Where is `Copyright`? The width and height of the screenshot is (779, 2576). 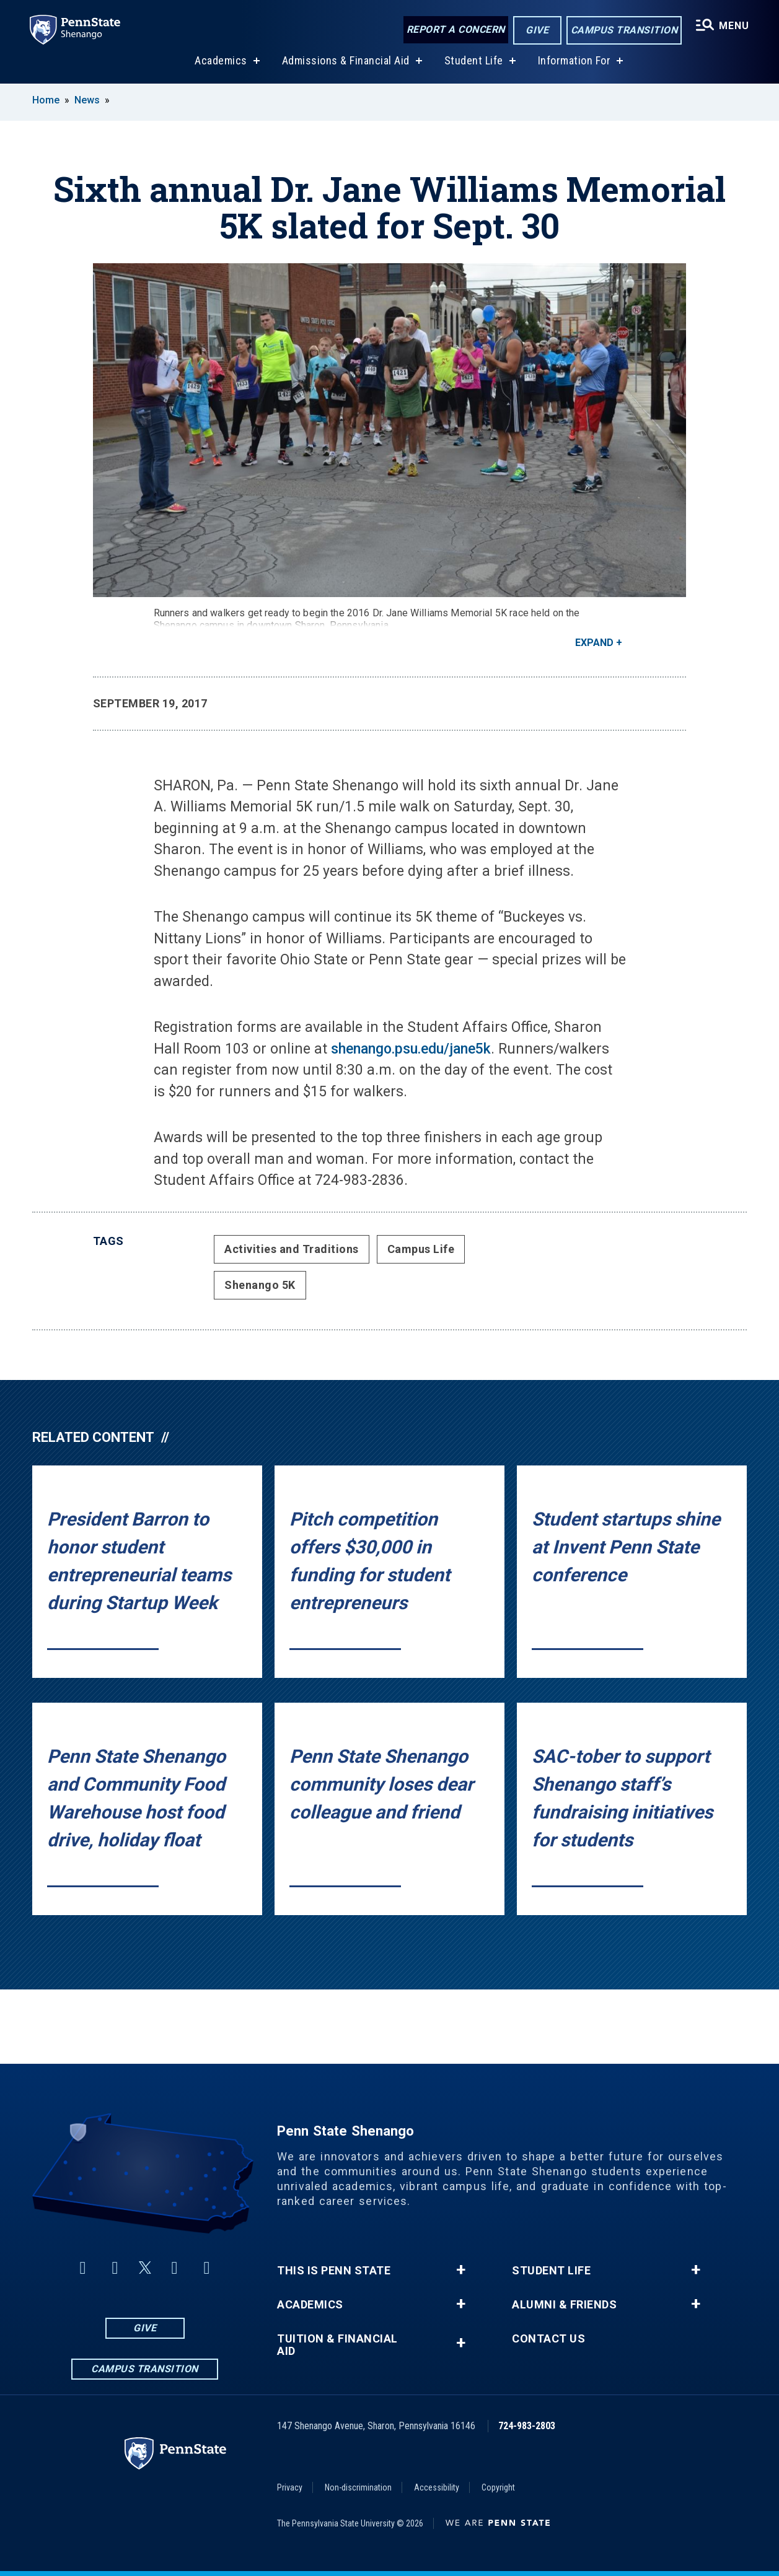
Copyright is located at coordinates (498, 2487).